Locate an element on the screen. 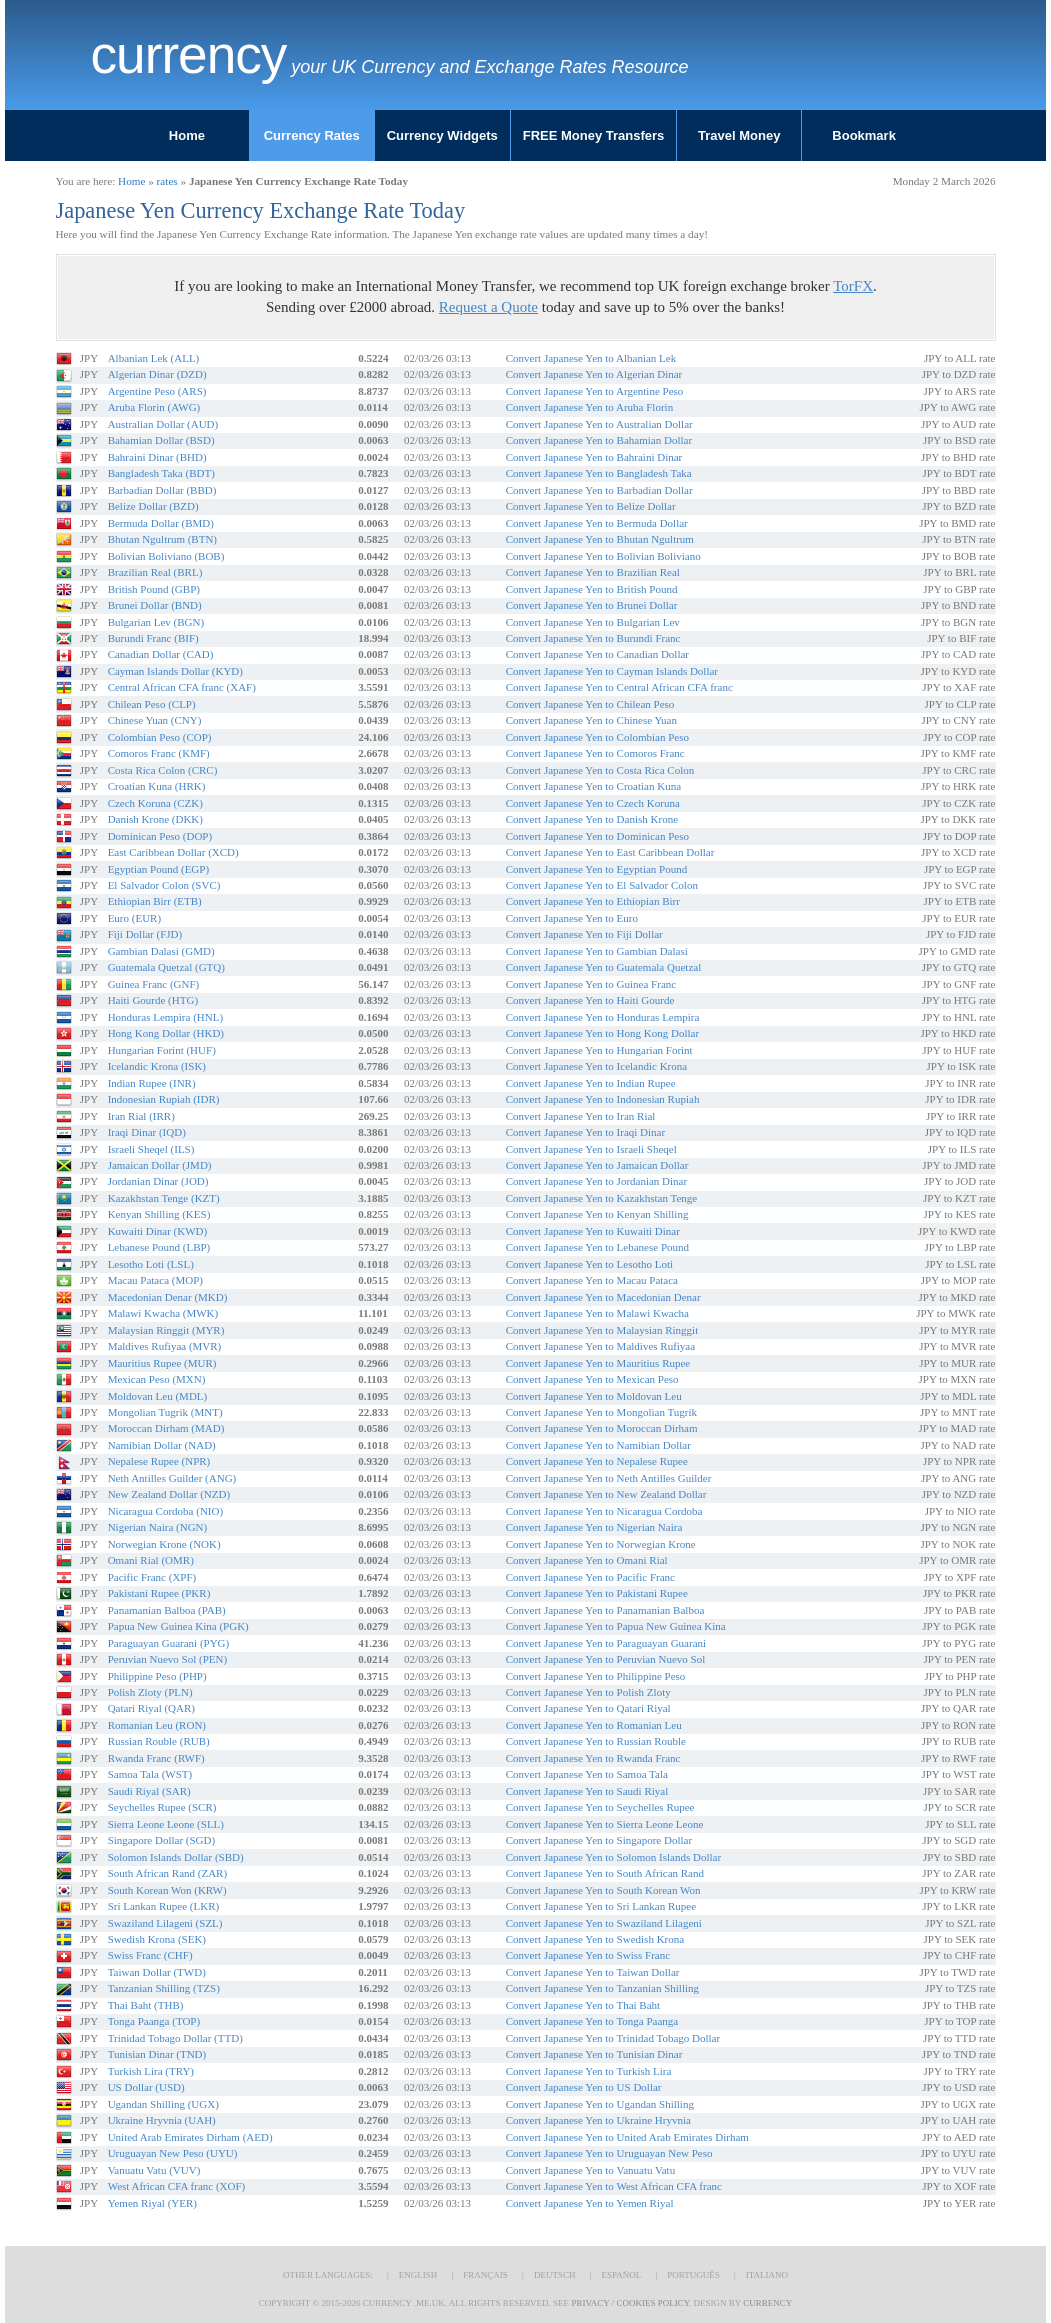 The width and height of the screenshot is (1051, 2323). Omani Rial (OMR) is located at coordinates (151, 1560).